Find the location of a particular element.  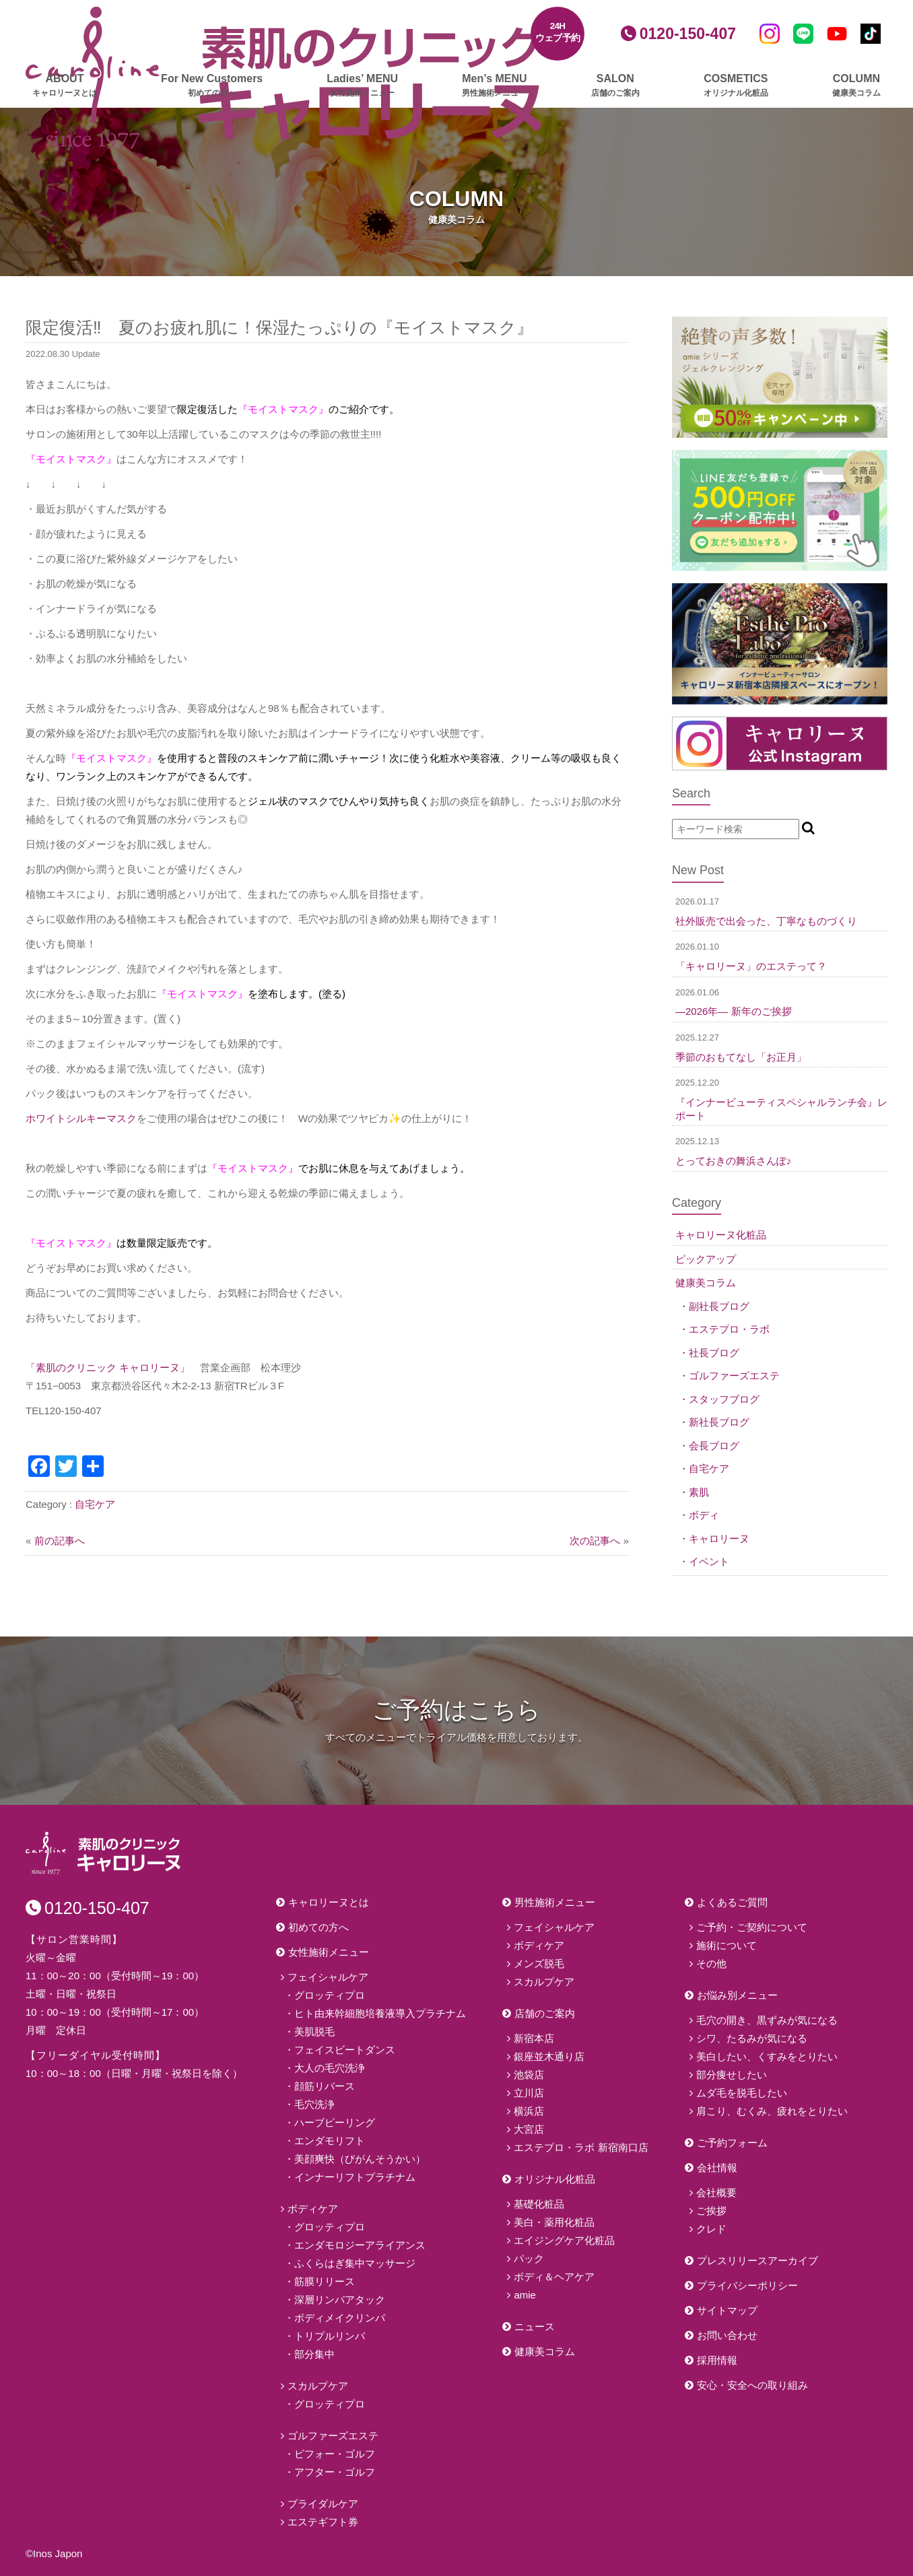

前の記事へ is located at coordinates (59, 1540).